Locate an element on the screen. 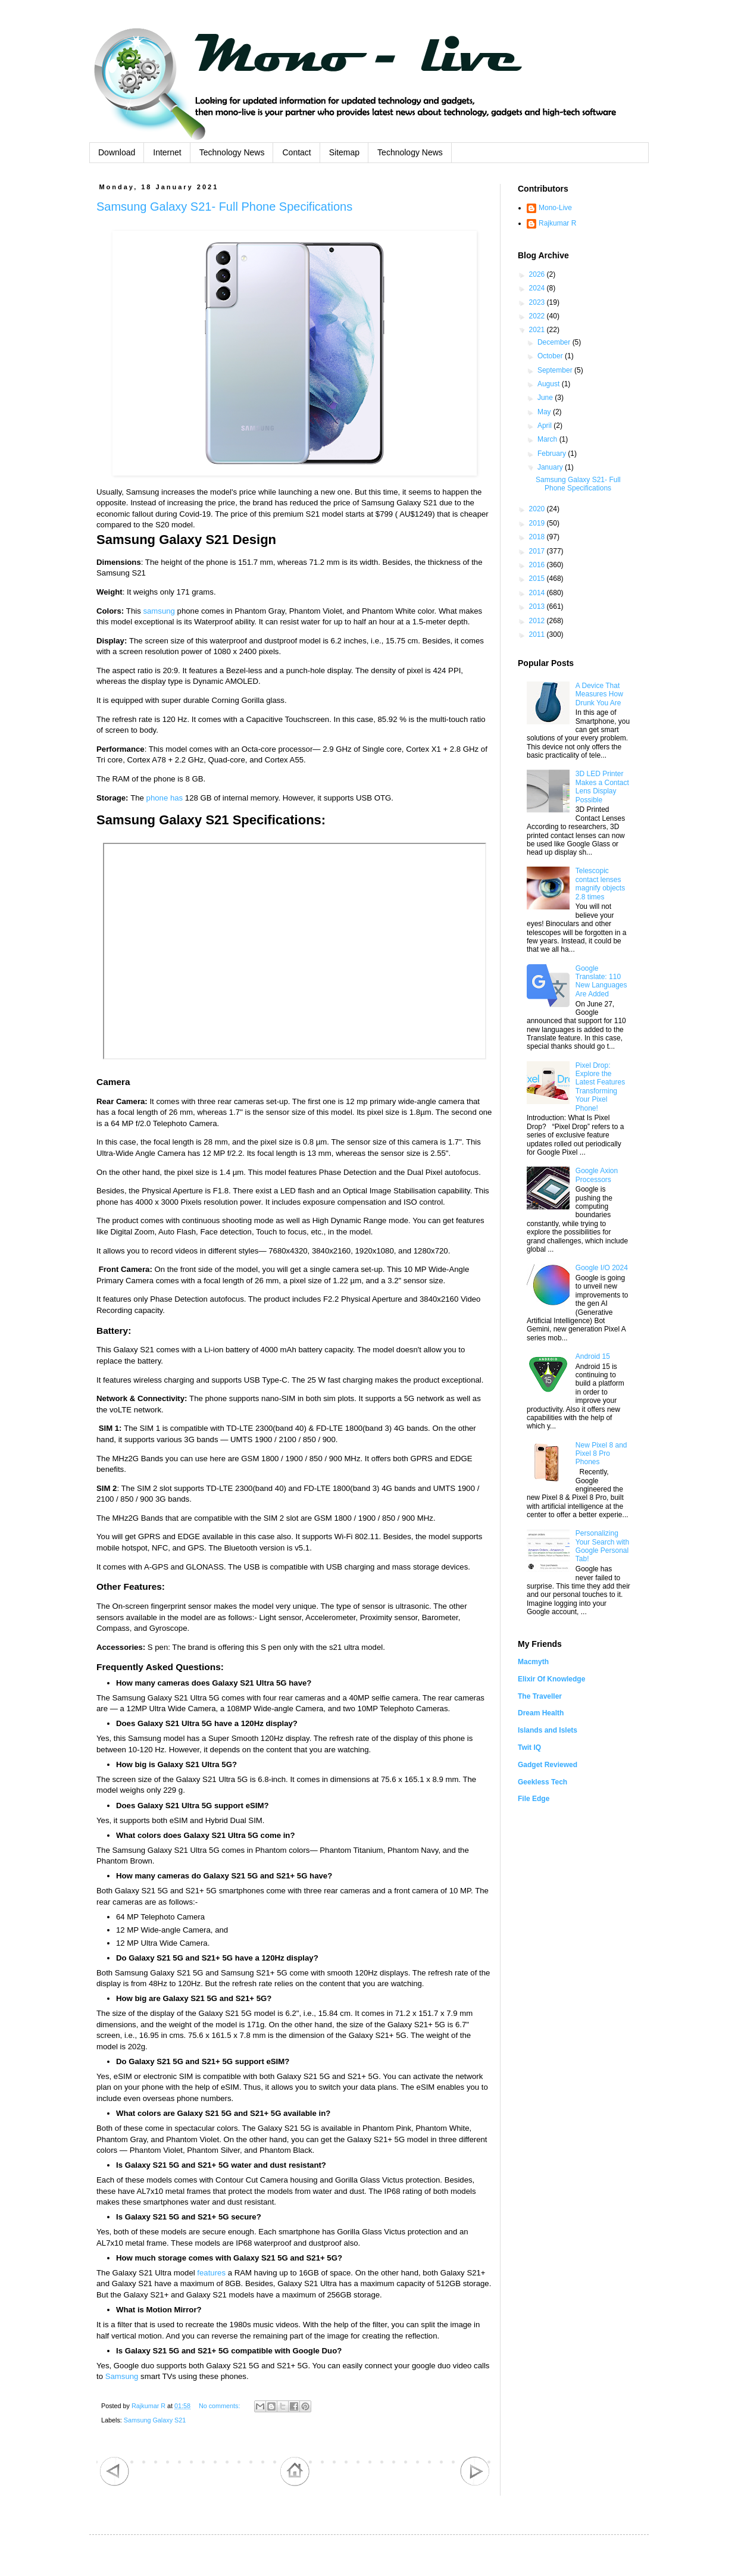 The image size is (738, 2576). Geekless Tech is located at coordinates (542, 1782).